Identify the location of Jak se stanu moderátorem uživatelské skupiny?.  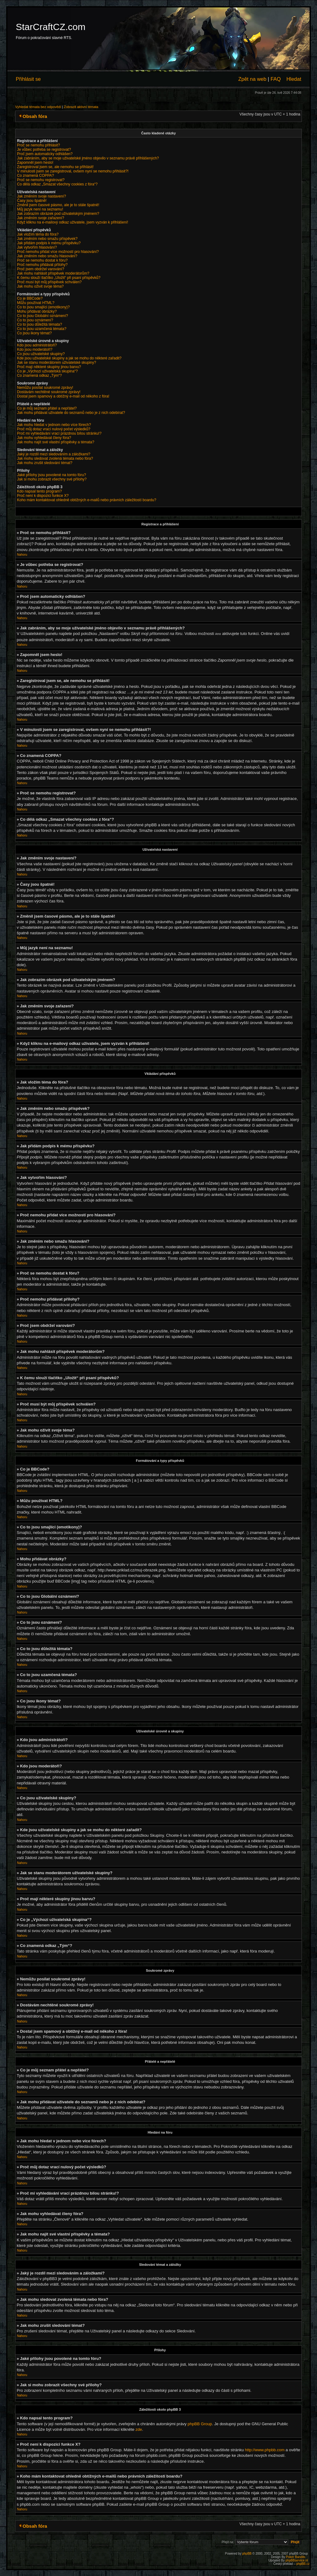
(56, 362).